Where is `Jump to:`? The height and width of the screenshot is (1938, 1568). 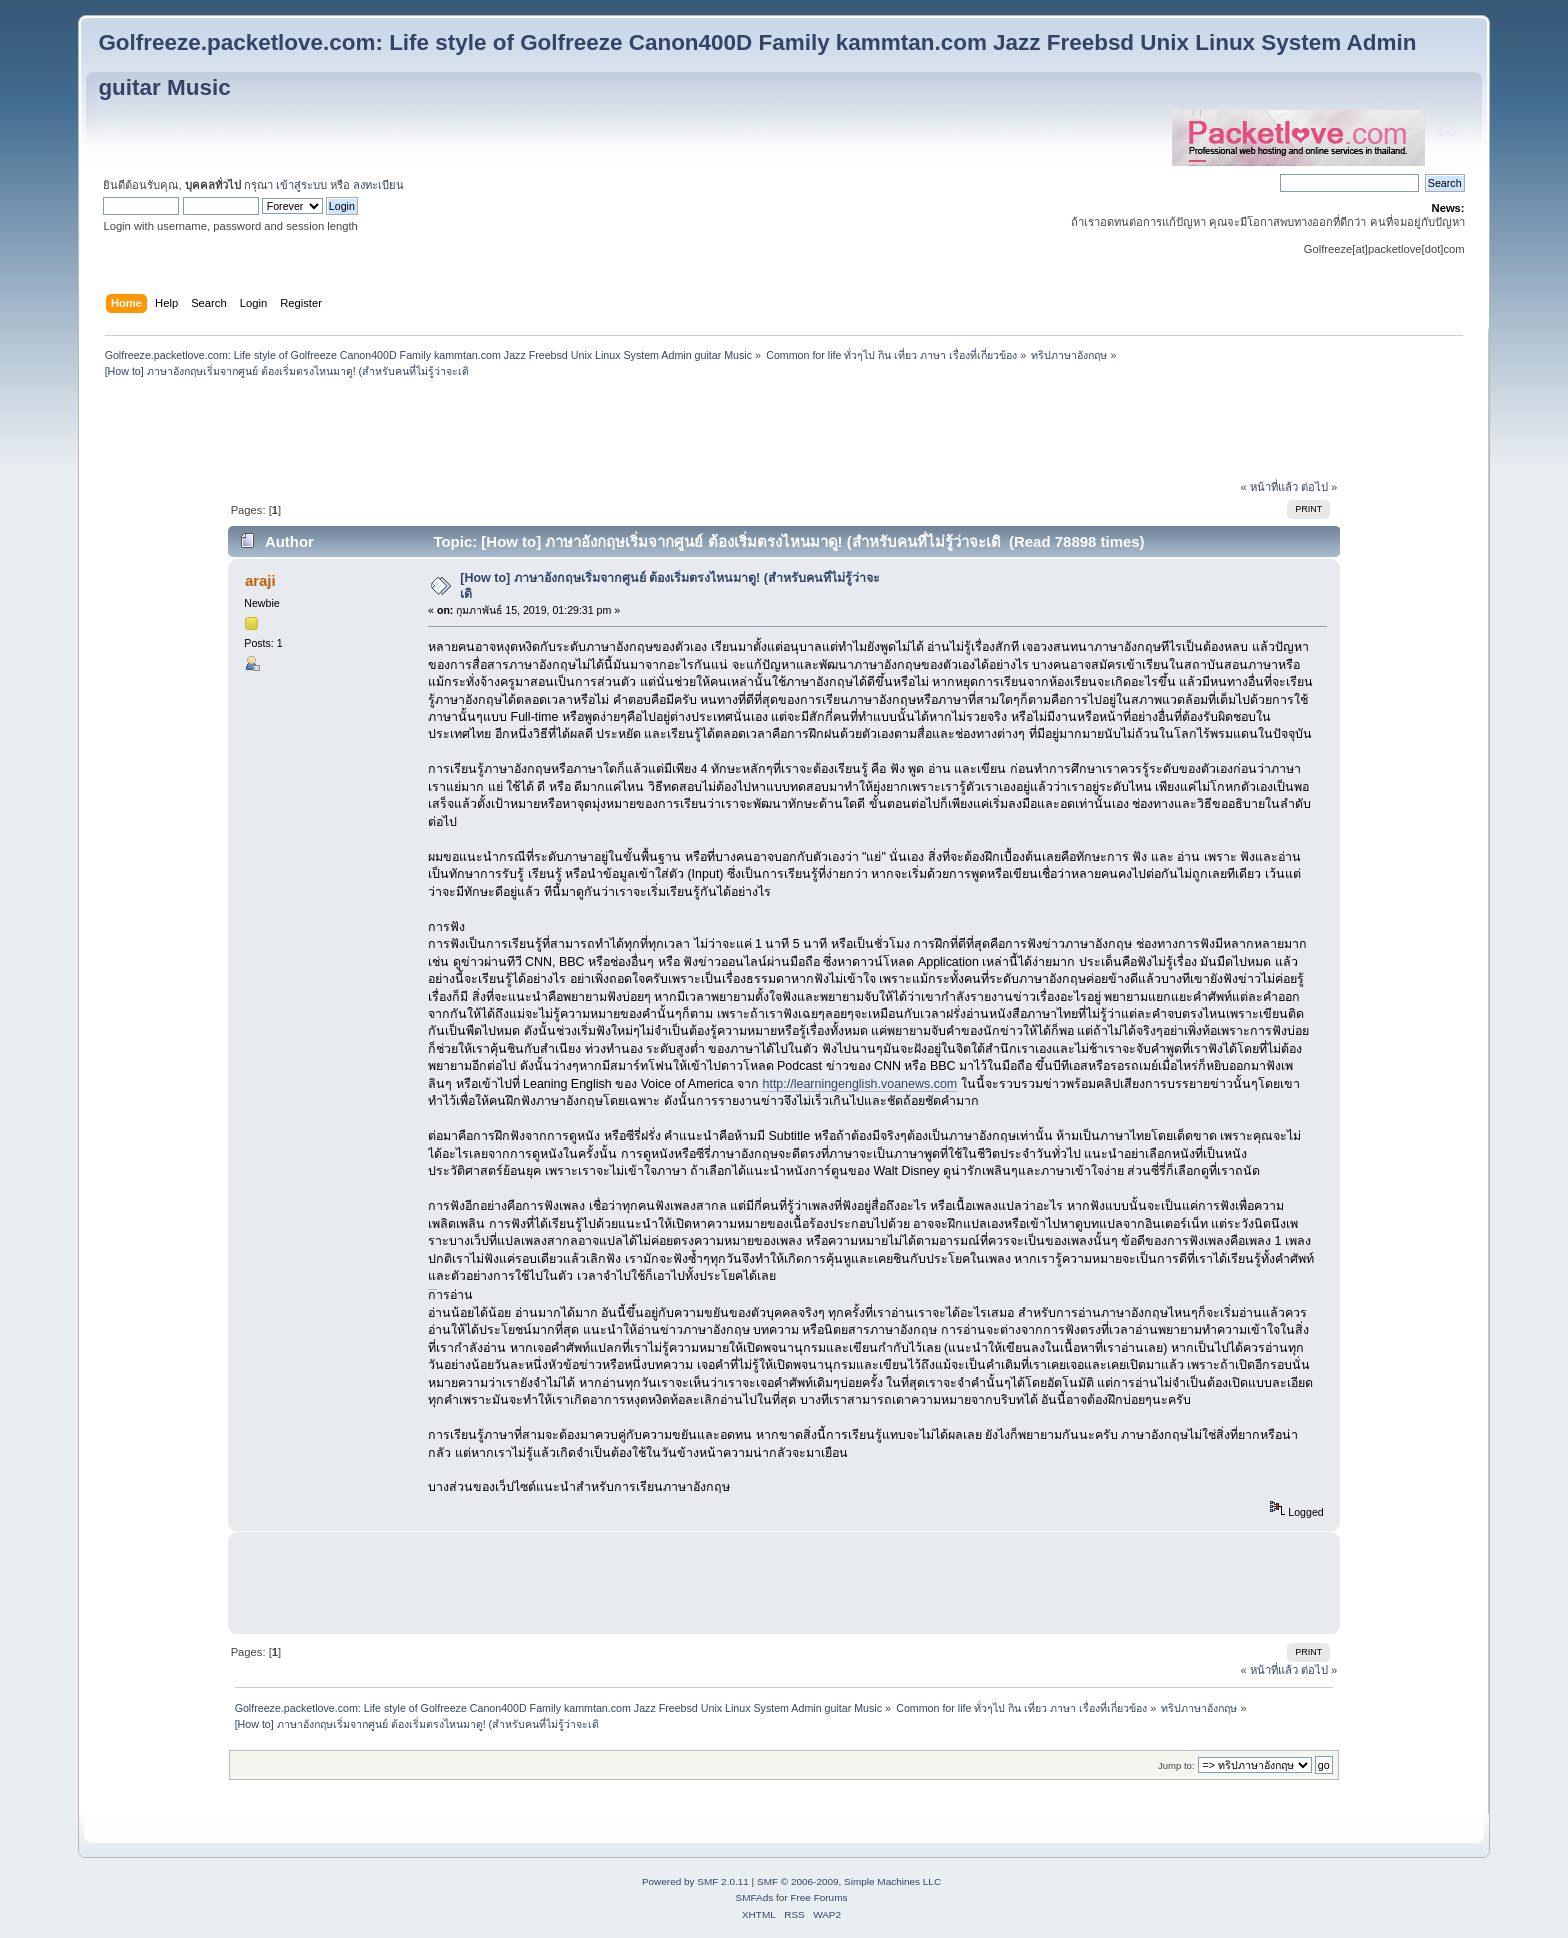 Jump to: is located at coordinates (1176, 1765).